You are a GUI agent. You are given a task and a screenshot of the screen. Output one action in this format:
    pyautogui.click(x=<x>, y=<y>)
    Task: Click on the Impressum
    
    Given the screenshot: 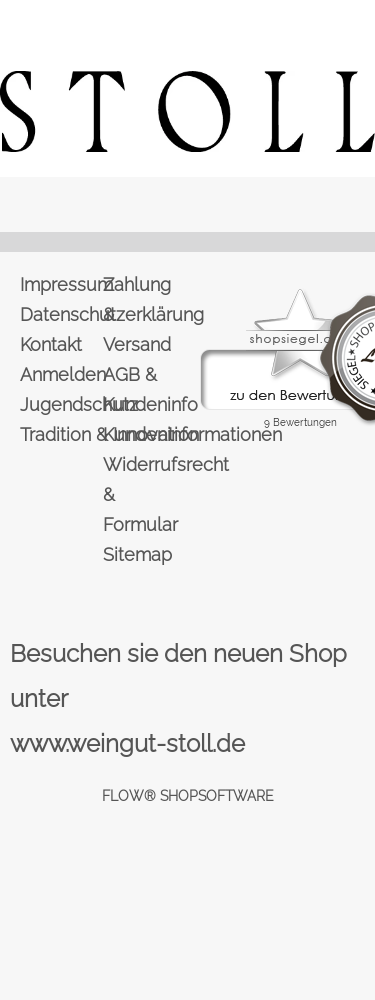 What is the action you would take?
    pyautogui.click(x=60, y=284)
    